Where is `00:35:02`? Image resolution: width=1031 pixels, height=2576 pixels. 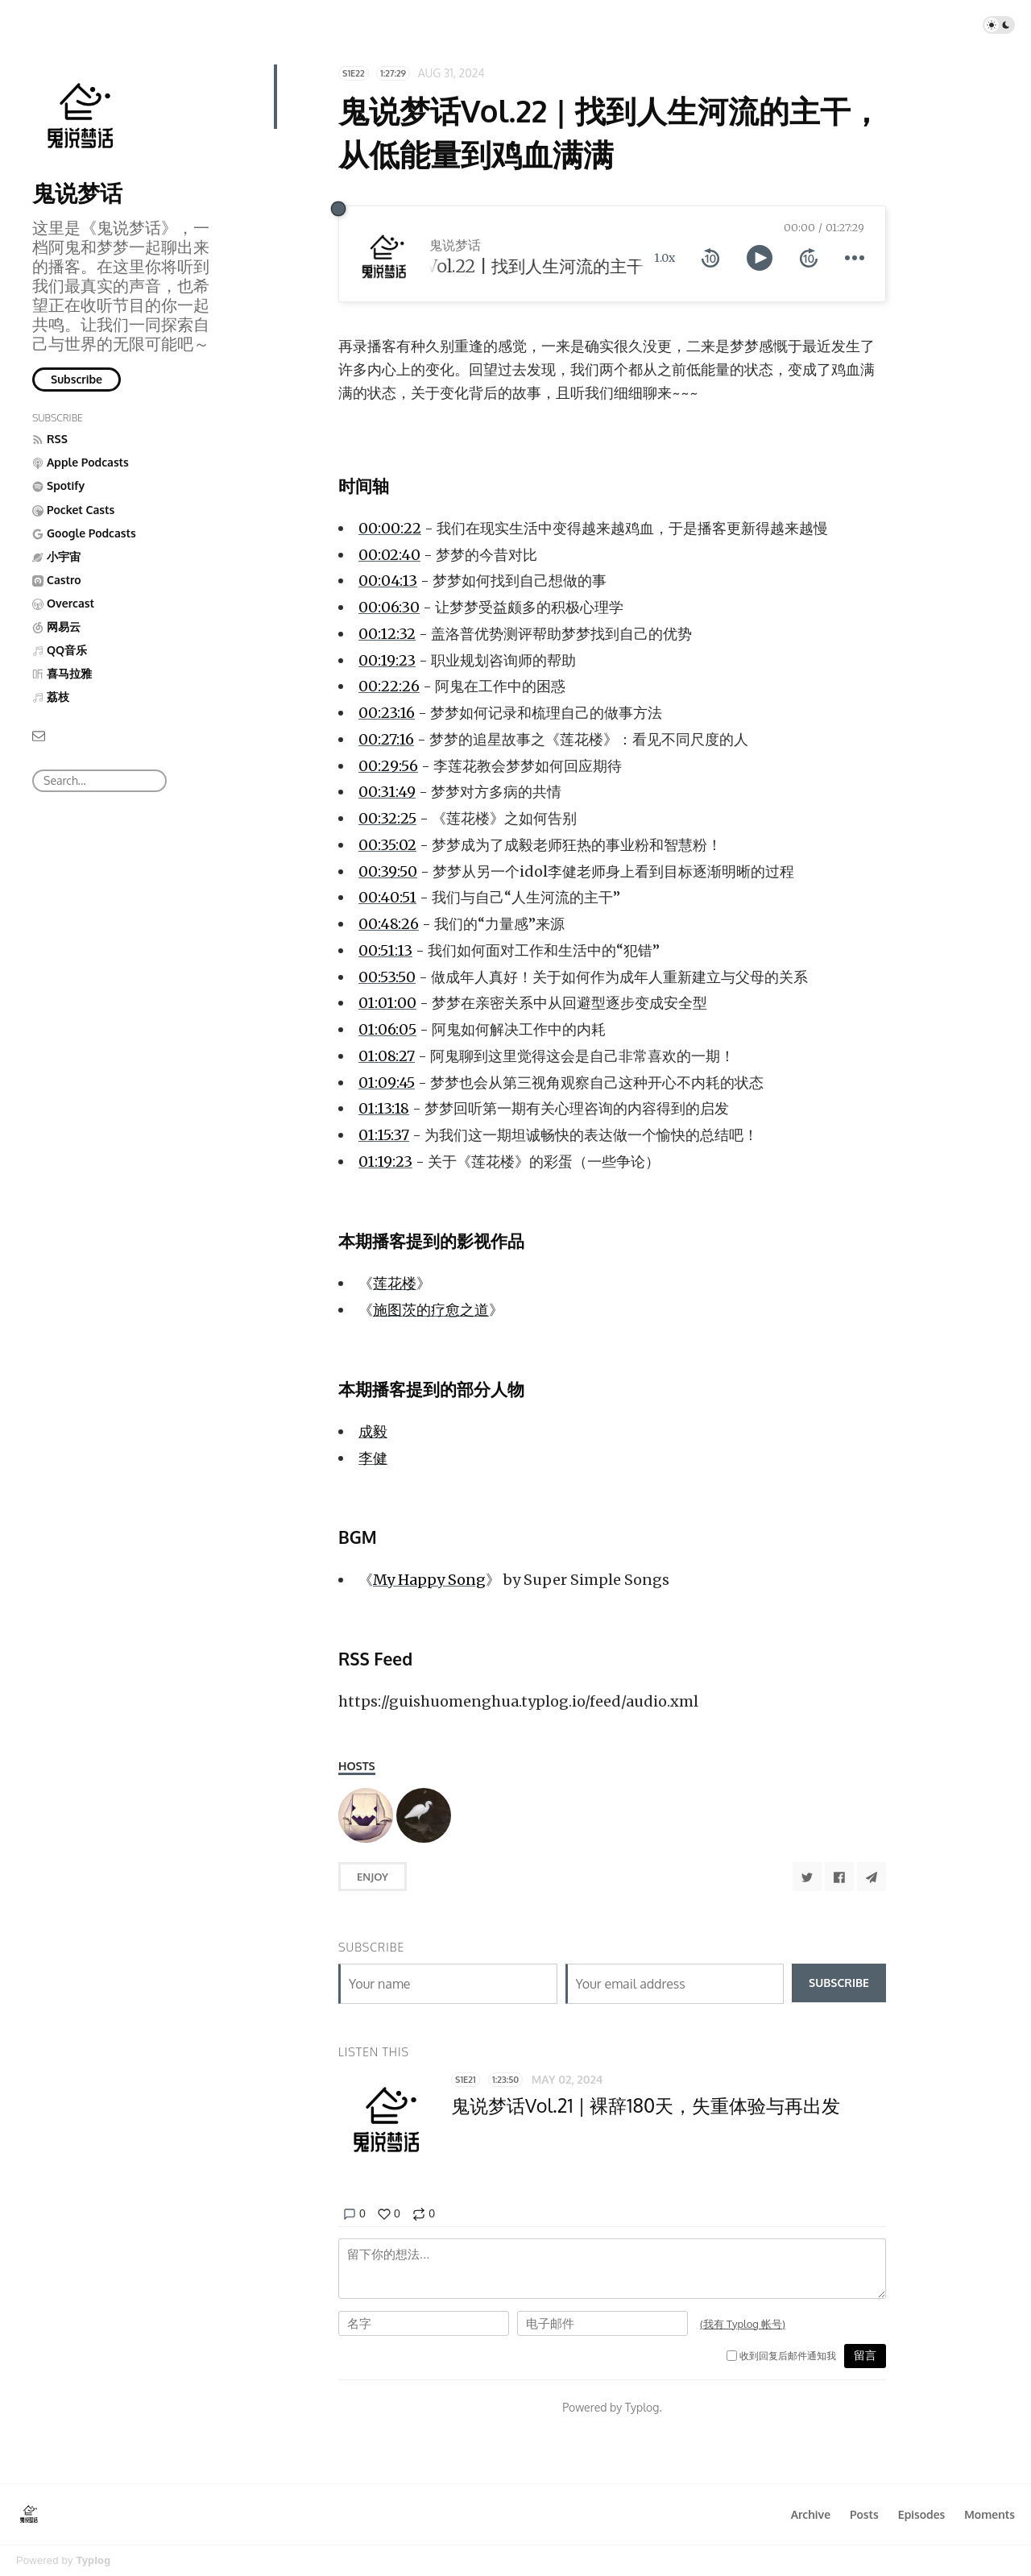 00:35:02 is located at coordinates (387, 845).